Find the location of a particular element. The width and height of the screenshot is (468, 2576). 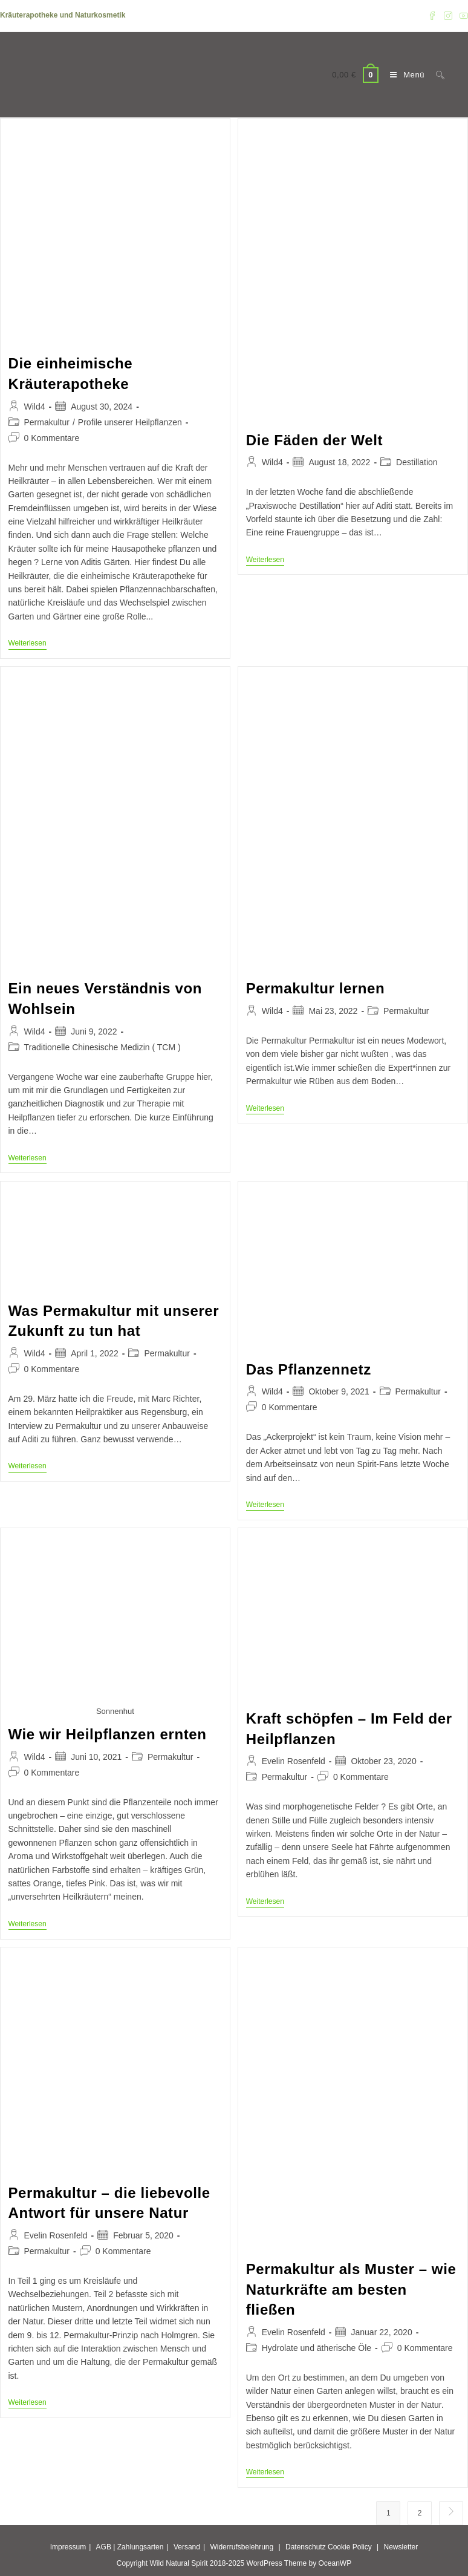

Hydrolate und ätherische Öle is located at coordinates (316, 2348).